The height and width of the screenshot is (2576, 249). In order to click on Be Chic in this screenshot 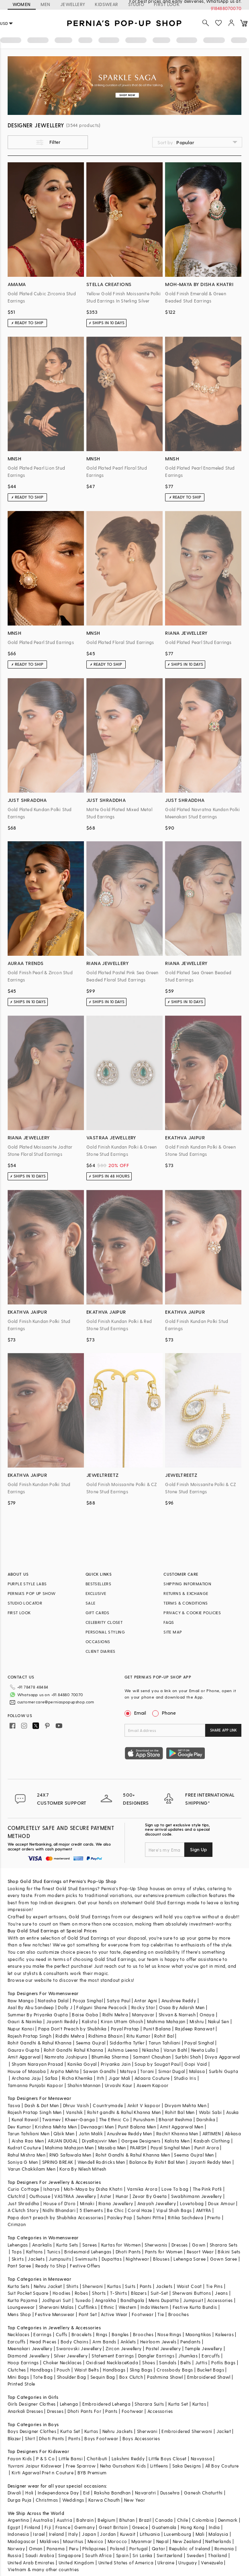, I will do `click(115, 2210)`.